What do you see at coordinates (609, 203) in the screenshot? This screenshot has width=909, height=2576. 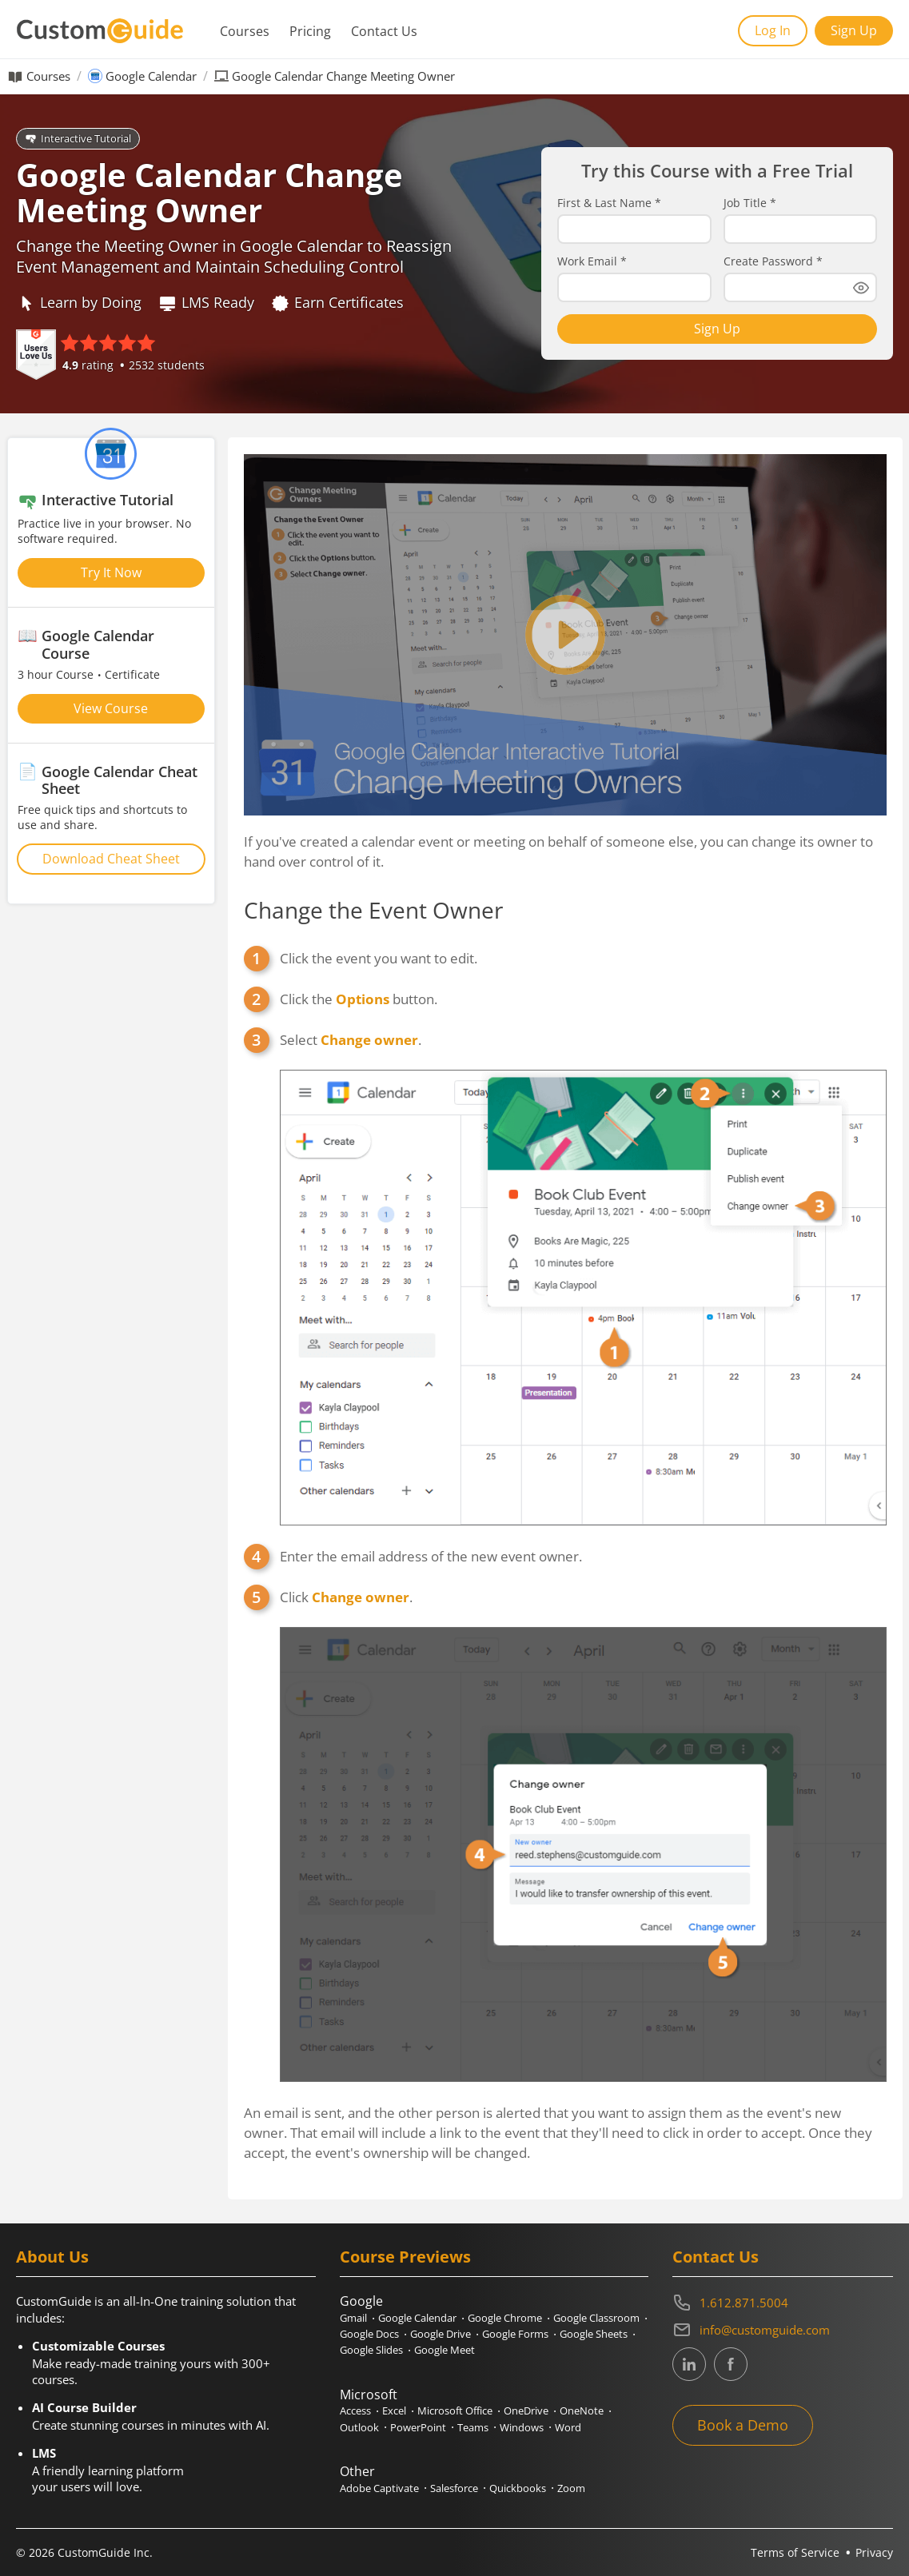 I see `First & Last Name *` at bounding box center [609, 203].